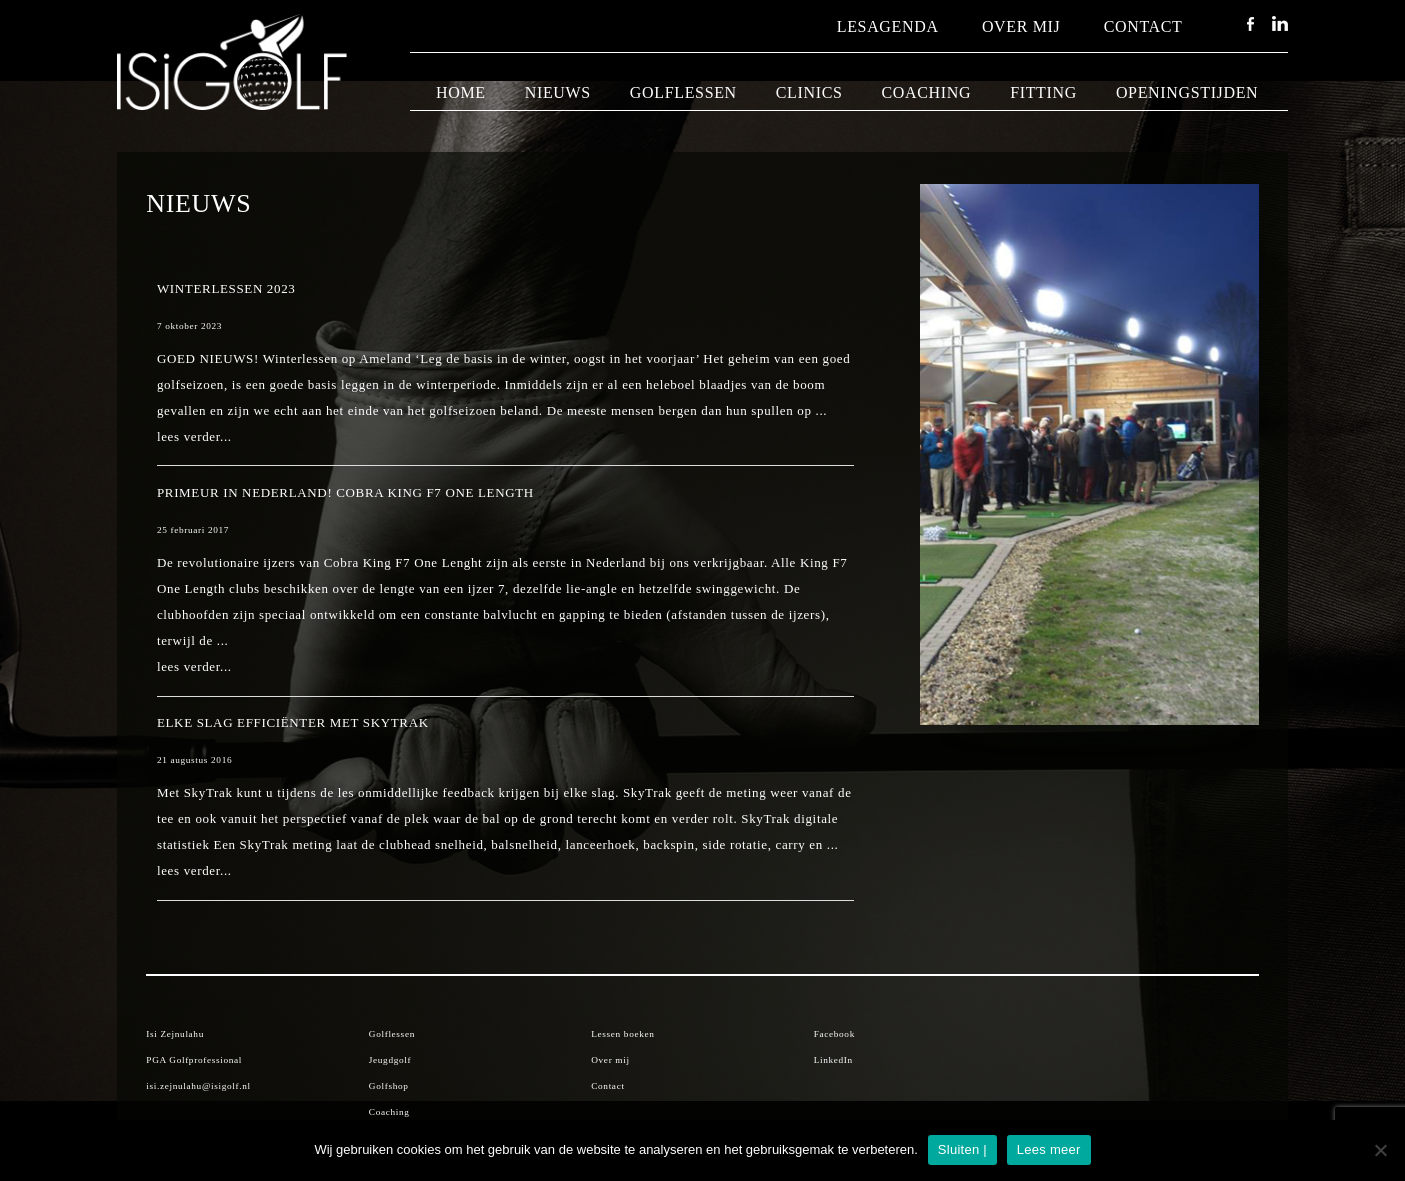 This screenshot has width=1405, height=1181. What do you see at coordinates (683, 92) in the screenshot?
I see `Golflessen` at bounding box center [683, 92].